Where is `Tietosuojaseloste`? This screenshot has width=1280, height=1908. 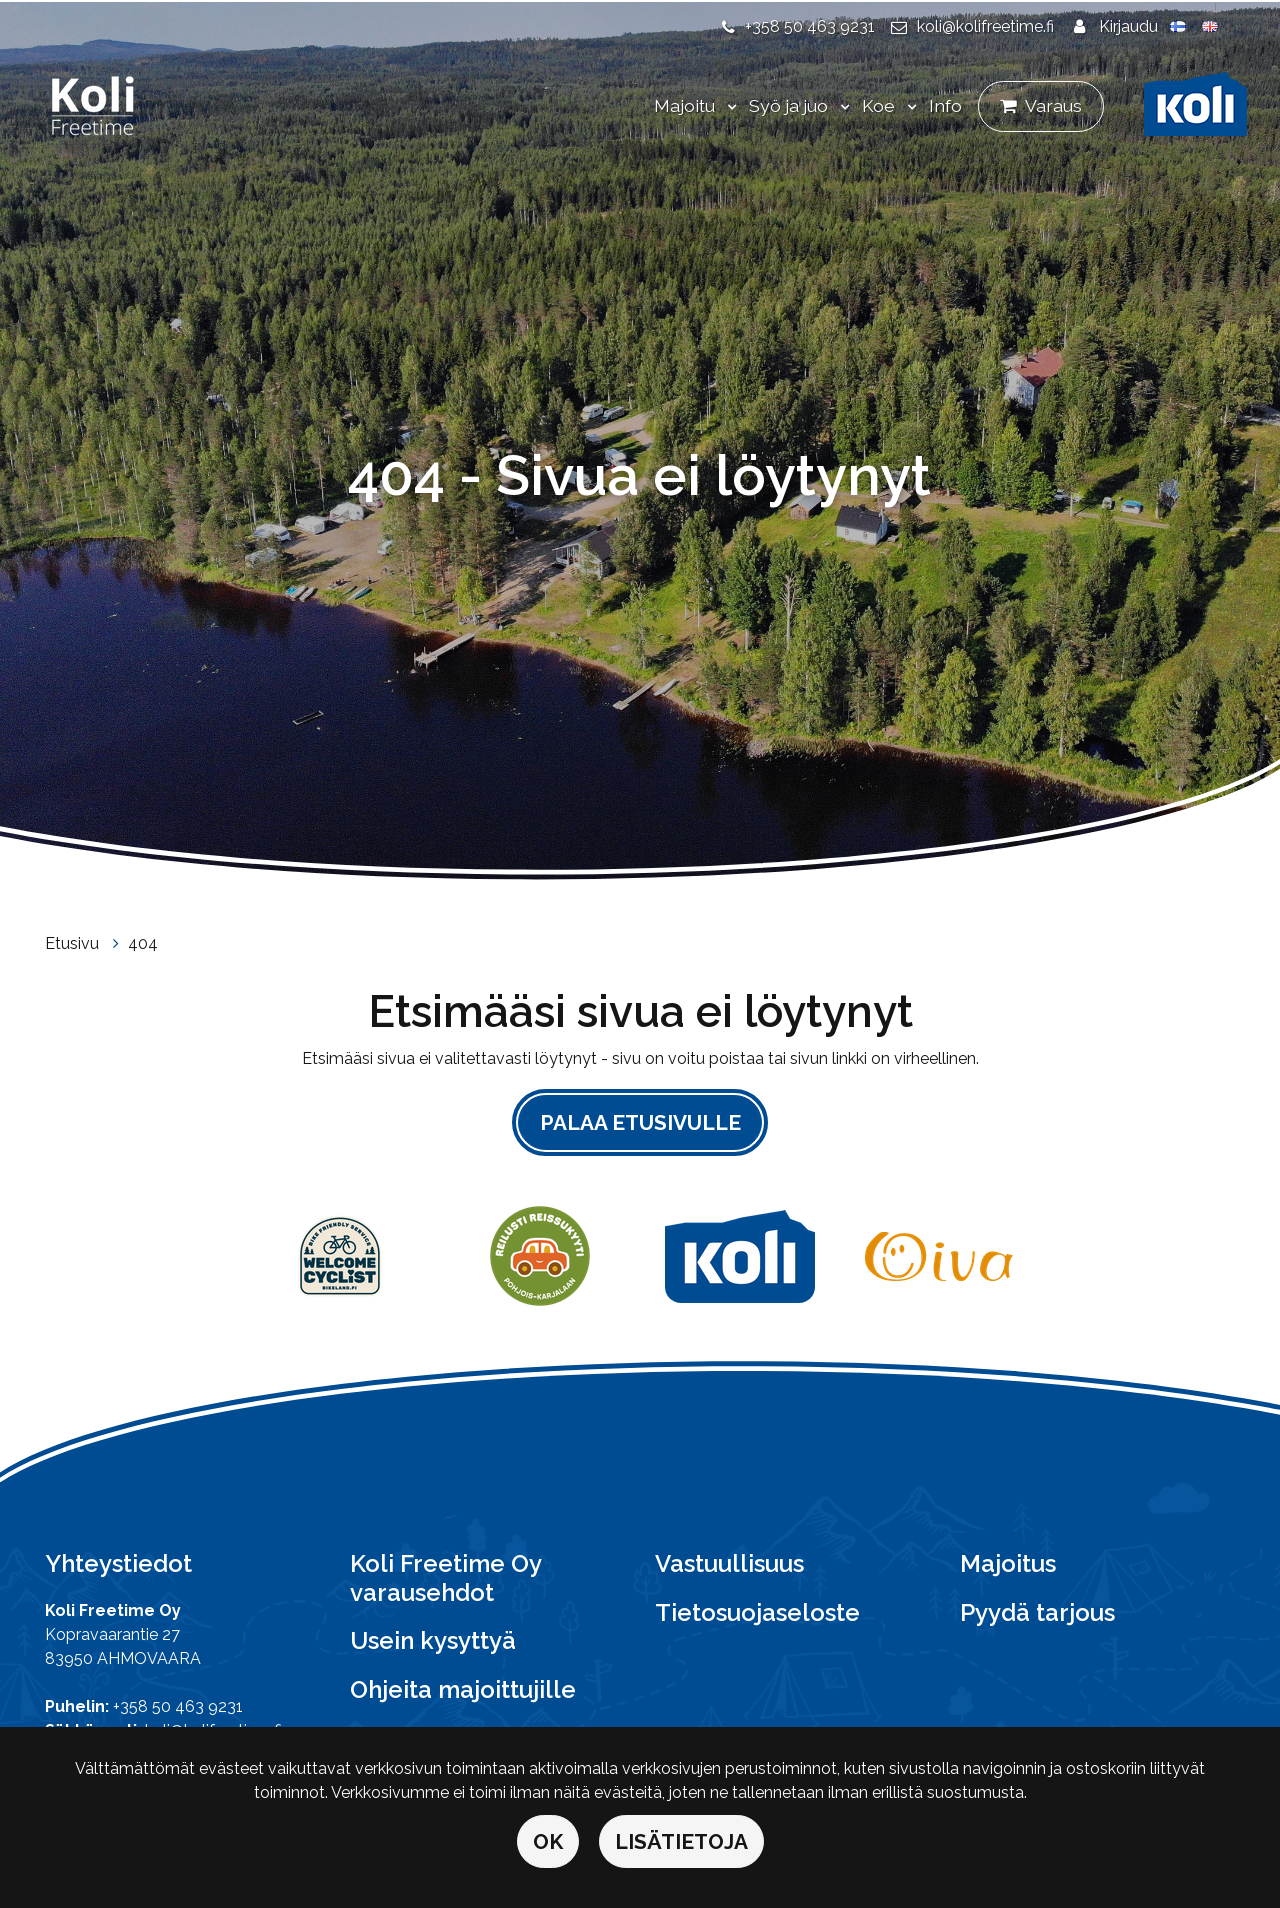 Tietosuojaseloste is located at coordinates (757, 1612).